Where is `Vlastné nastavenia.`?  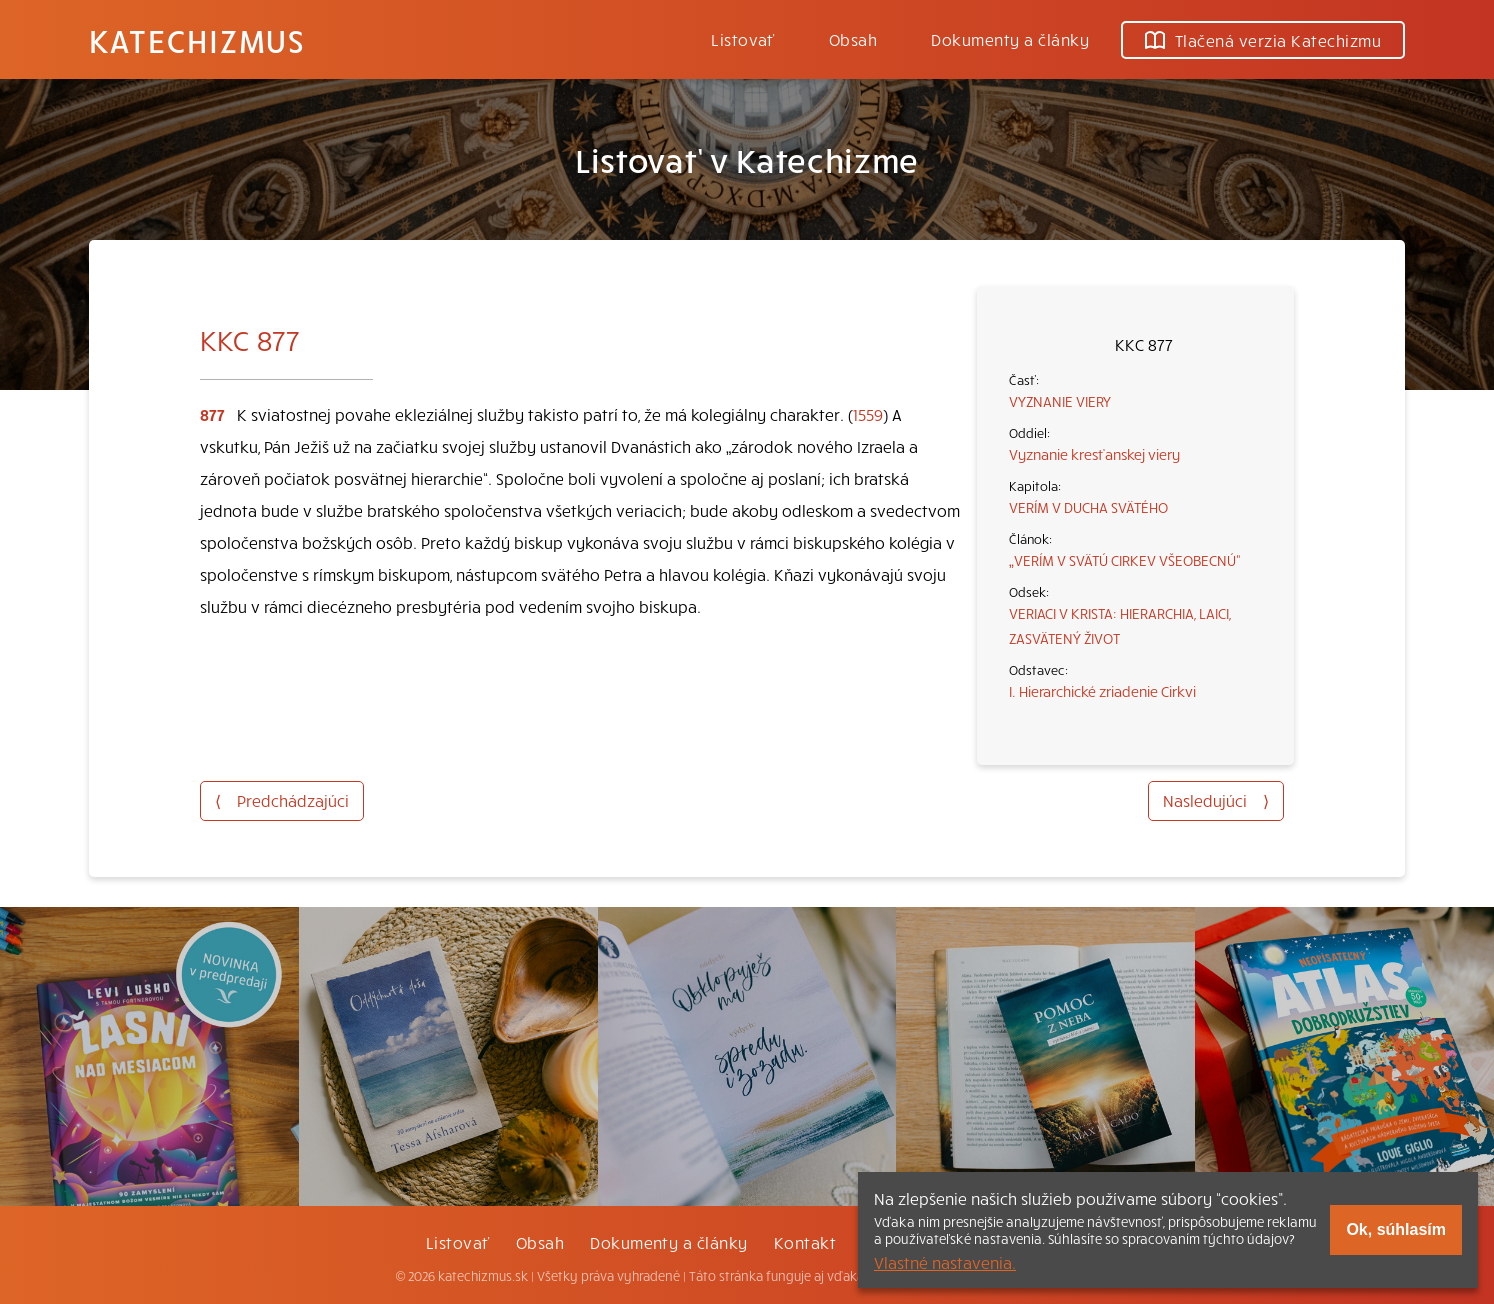 Vlastné nastavenia. is located at coordinates (945, 1262).